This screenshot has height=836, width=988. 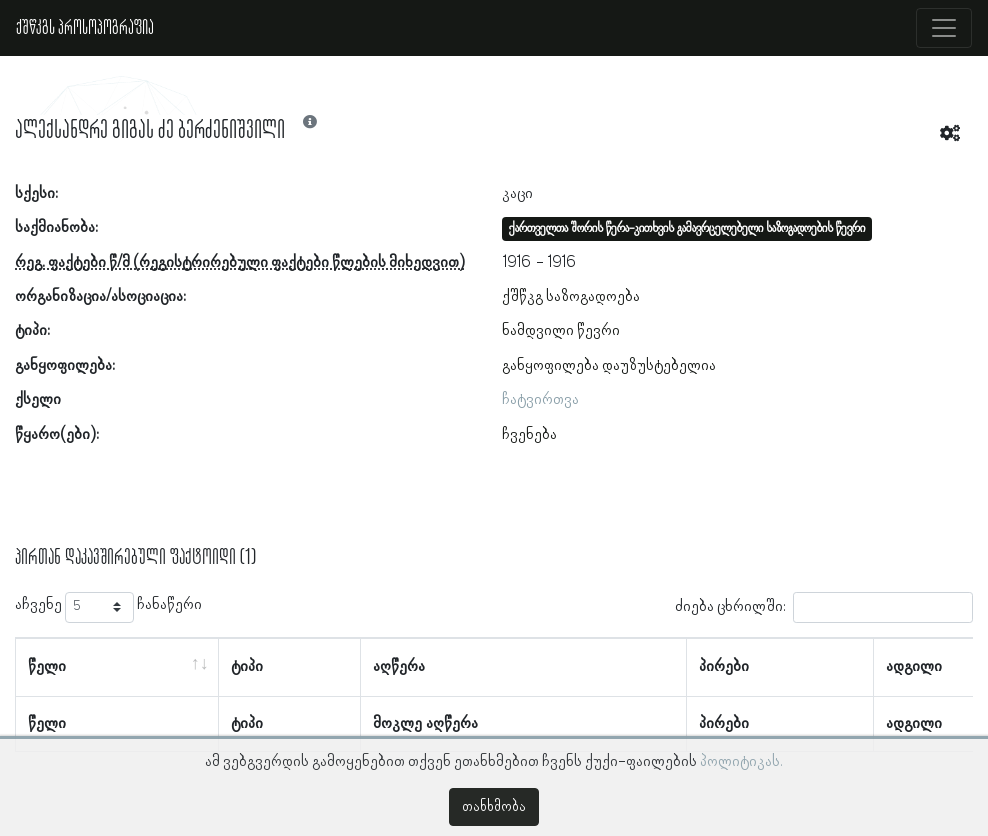 What do you see at coordinates (609, 366) in the screenshot?
I see `განყოფილება დაუზუსტებელია` at bounding box center [609, 366].